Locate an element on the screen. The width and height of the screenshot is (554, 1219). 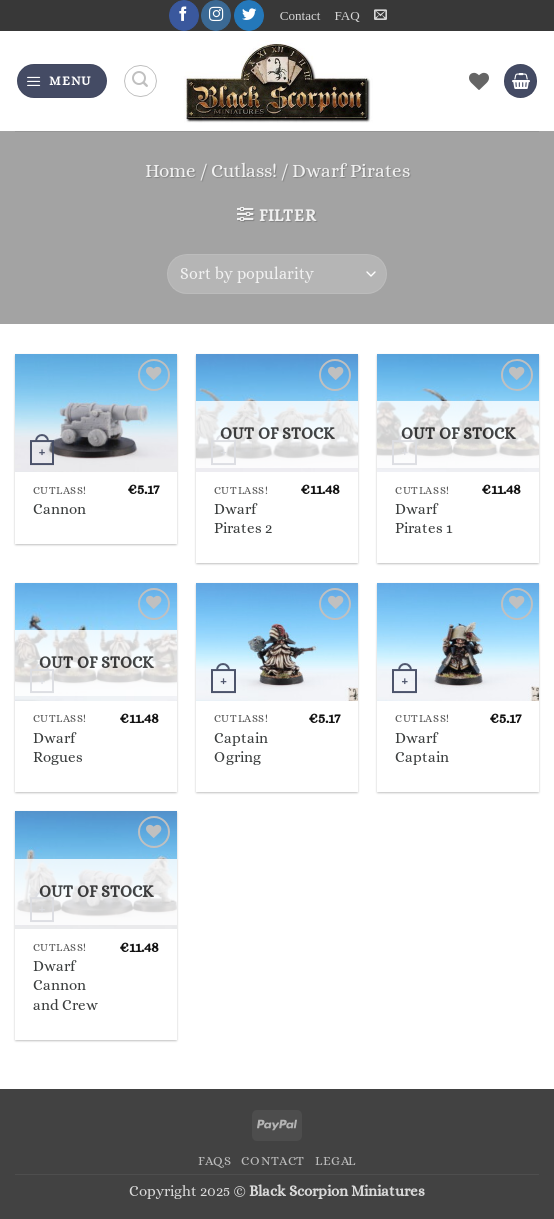
[Wishlist] is located at coordinates (479, 81).